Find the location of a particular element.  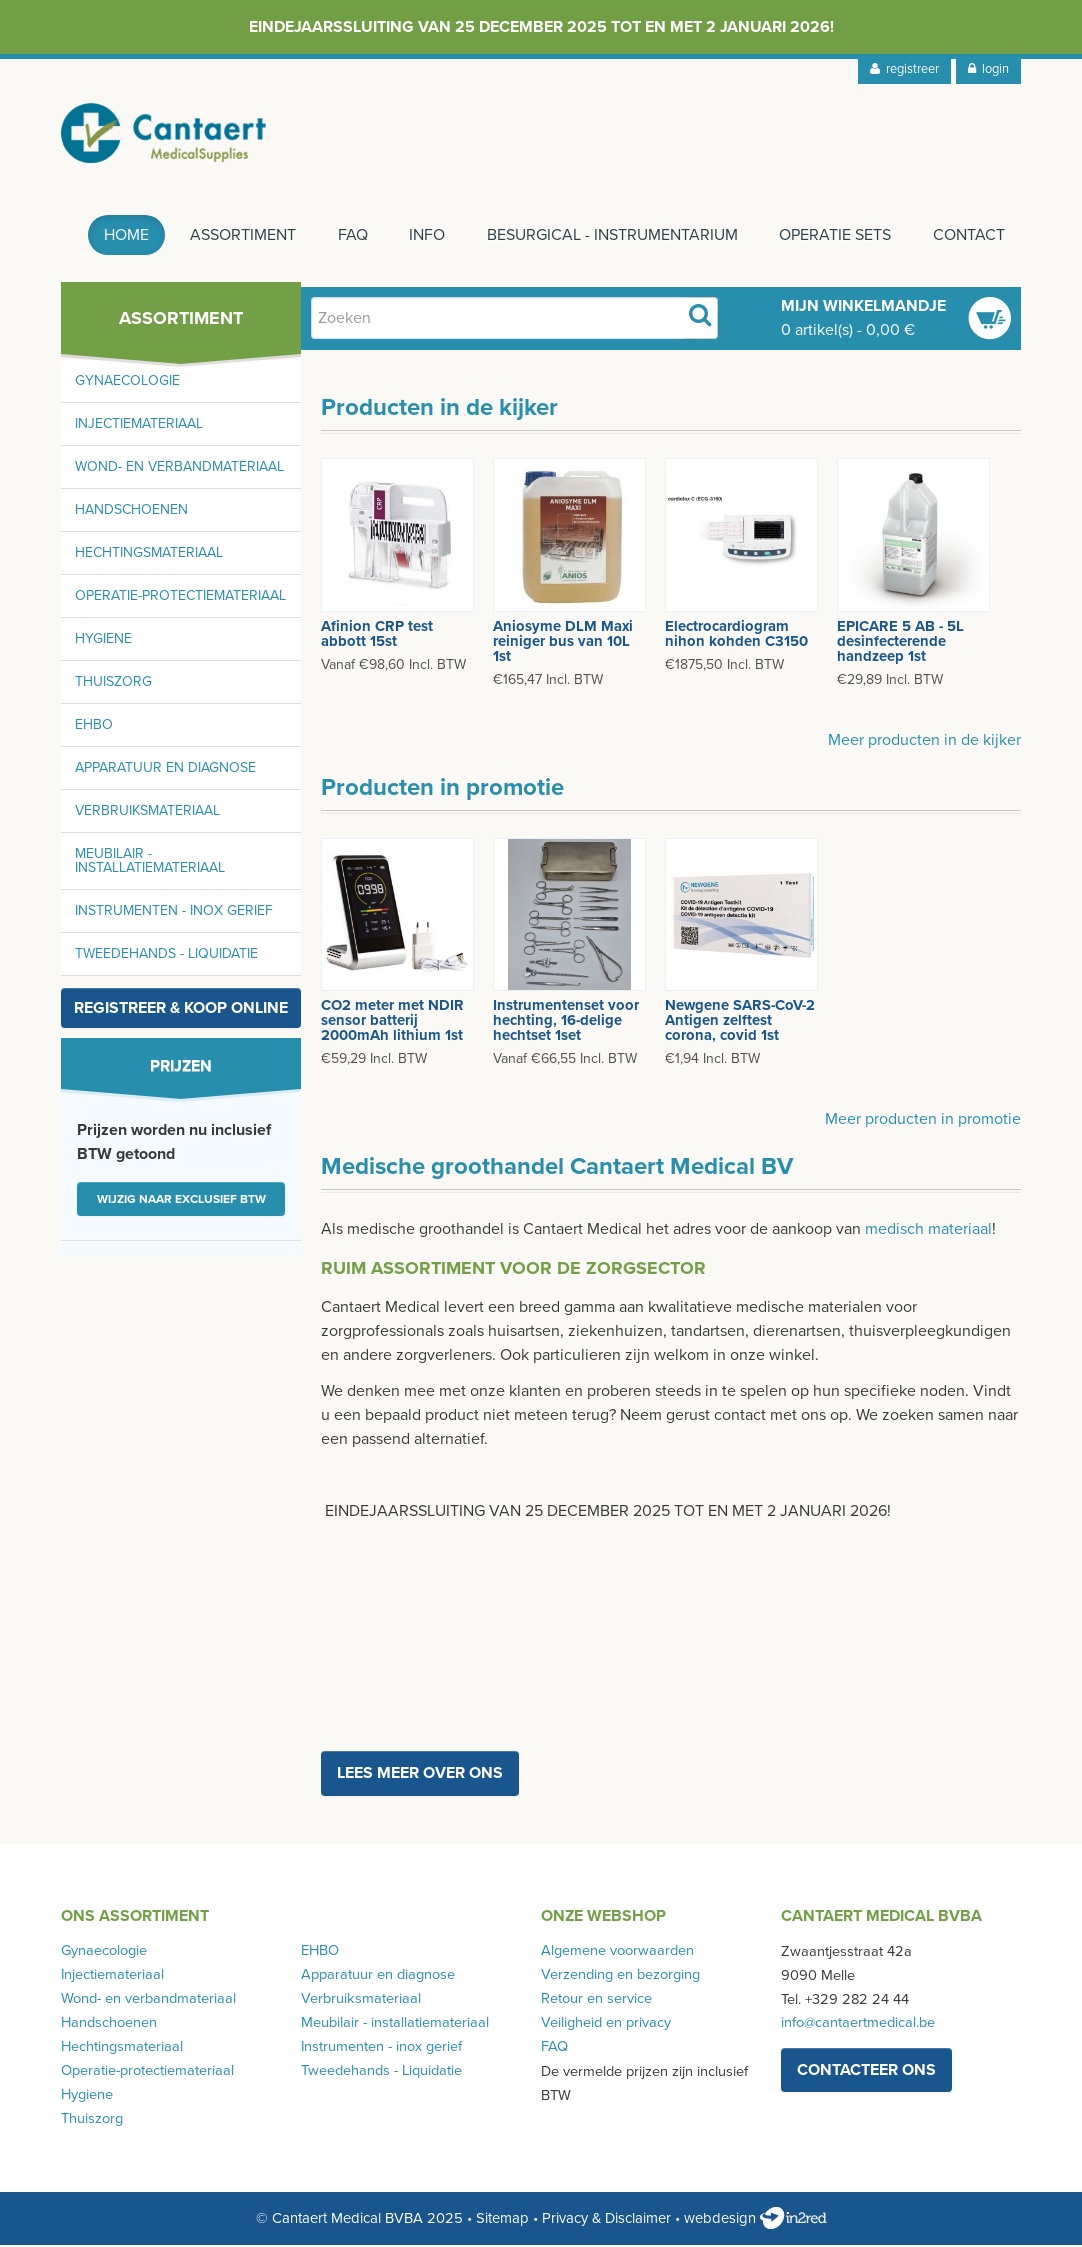

Handschoenen is located at coordinates (131, 511).